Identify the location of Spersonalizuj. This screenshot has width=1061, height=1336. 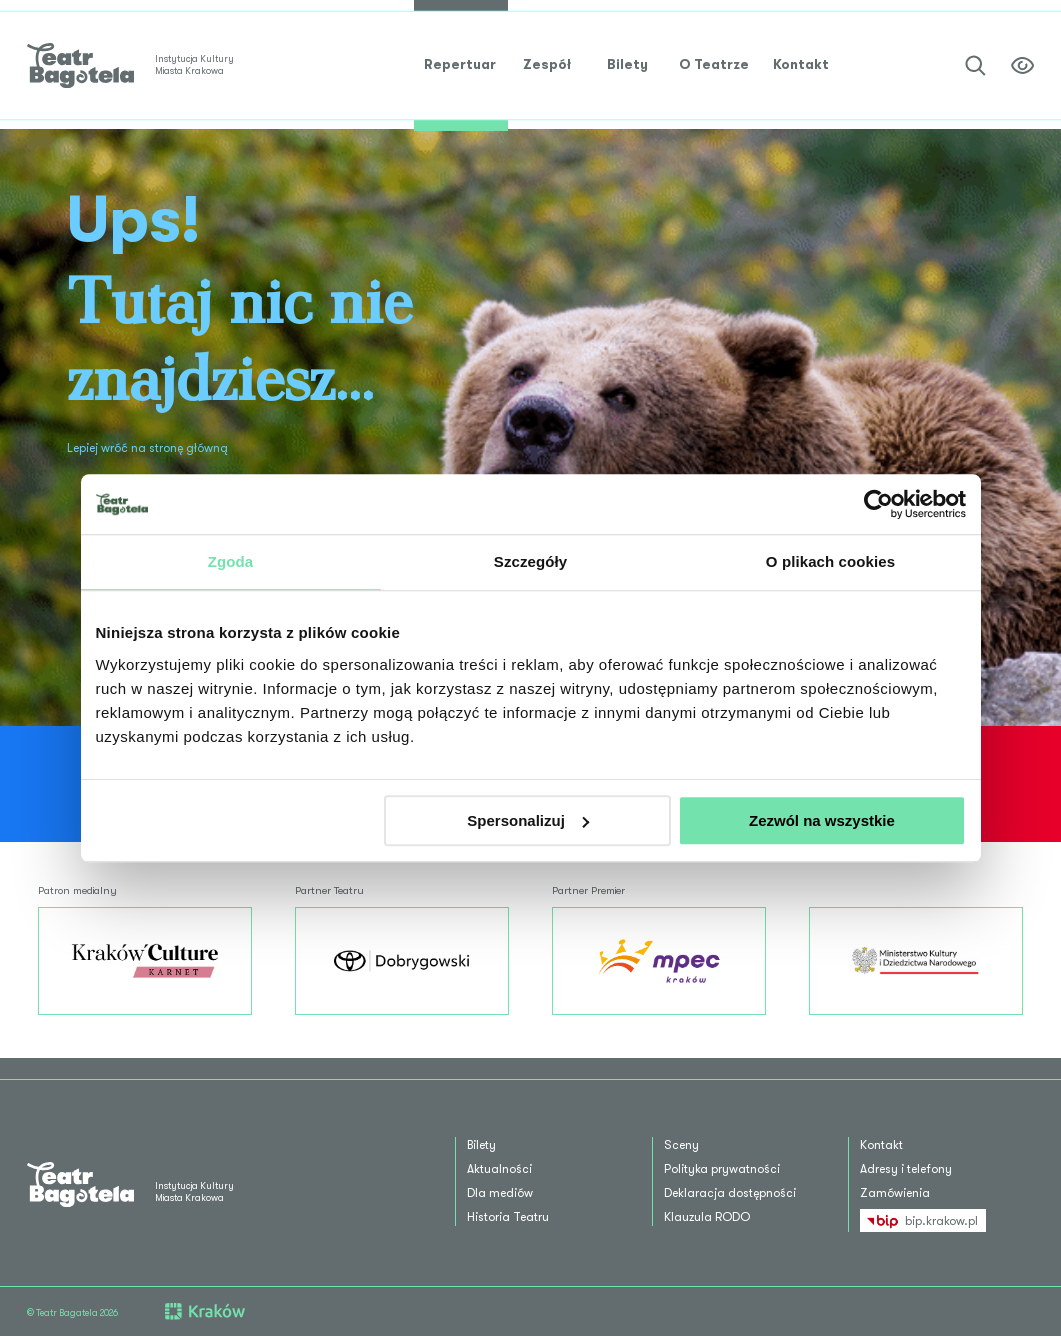
(528, 820).